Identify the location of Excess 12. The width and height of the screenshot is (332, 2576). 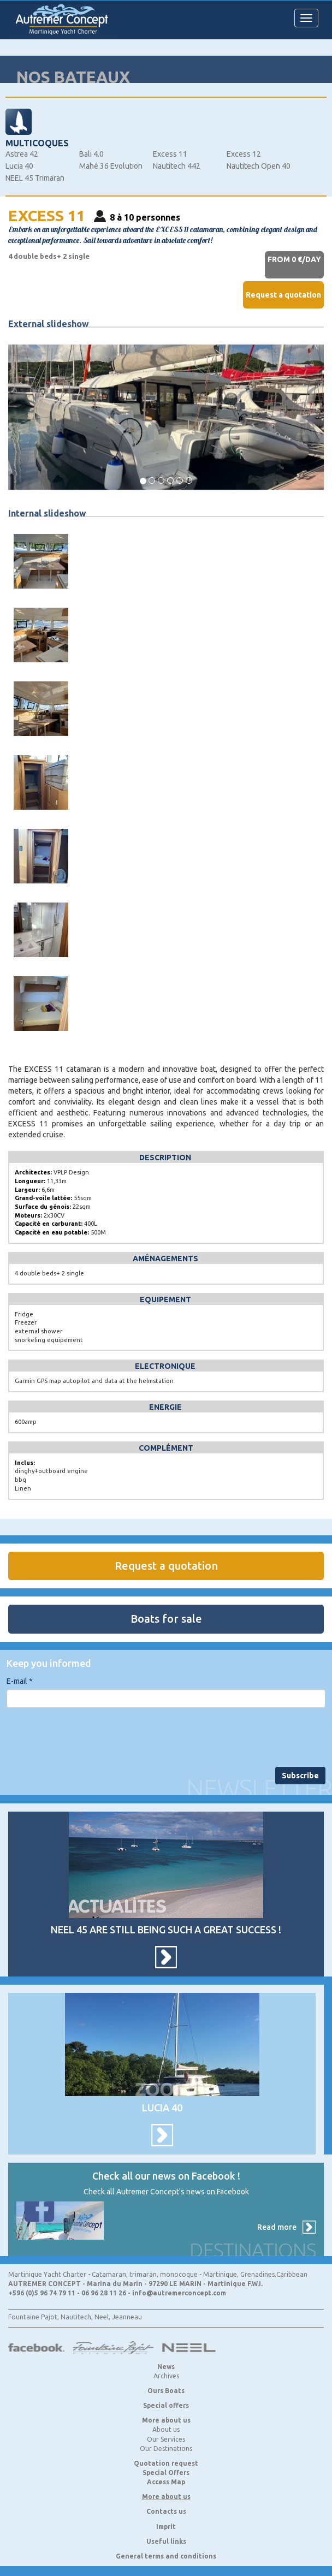
(244, 154).